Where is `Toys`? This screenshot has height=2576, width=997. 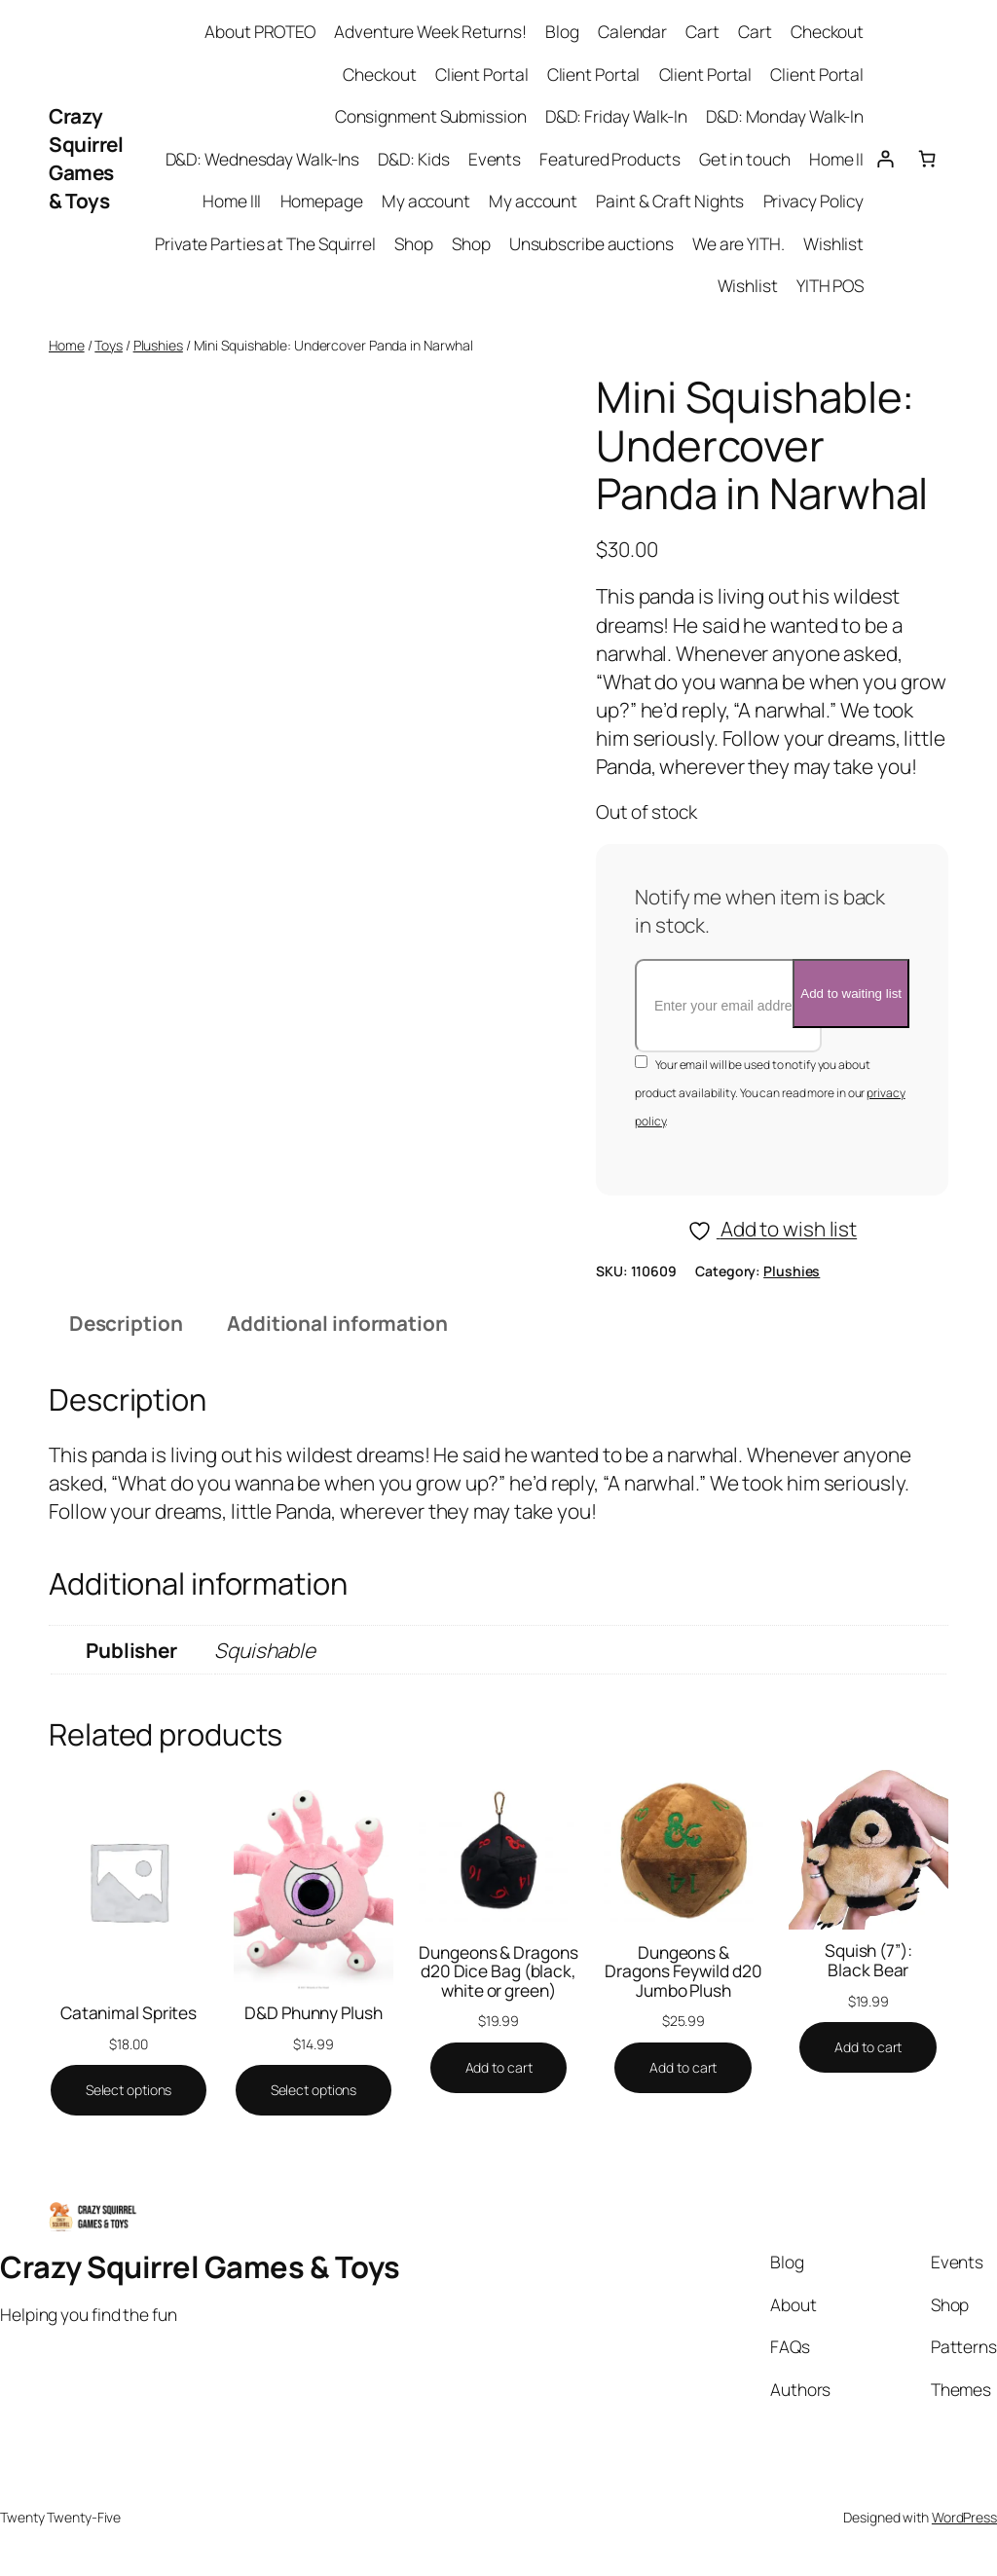 Toys is located at coordinates (108, 345).